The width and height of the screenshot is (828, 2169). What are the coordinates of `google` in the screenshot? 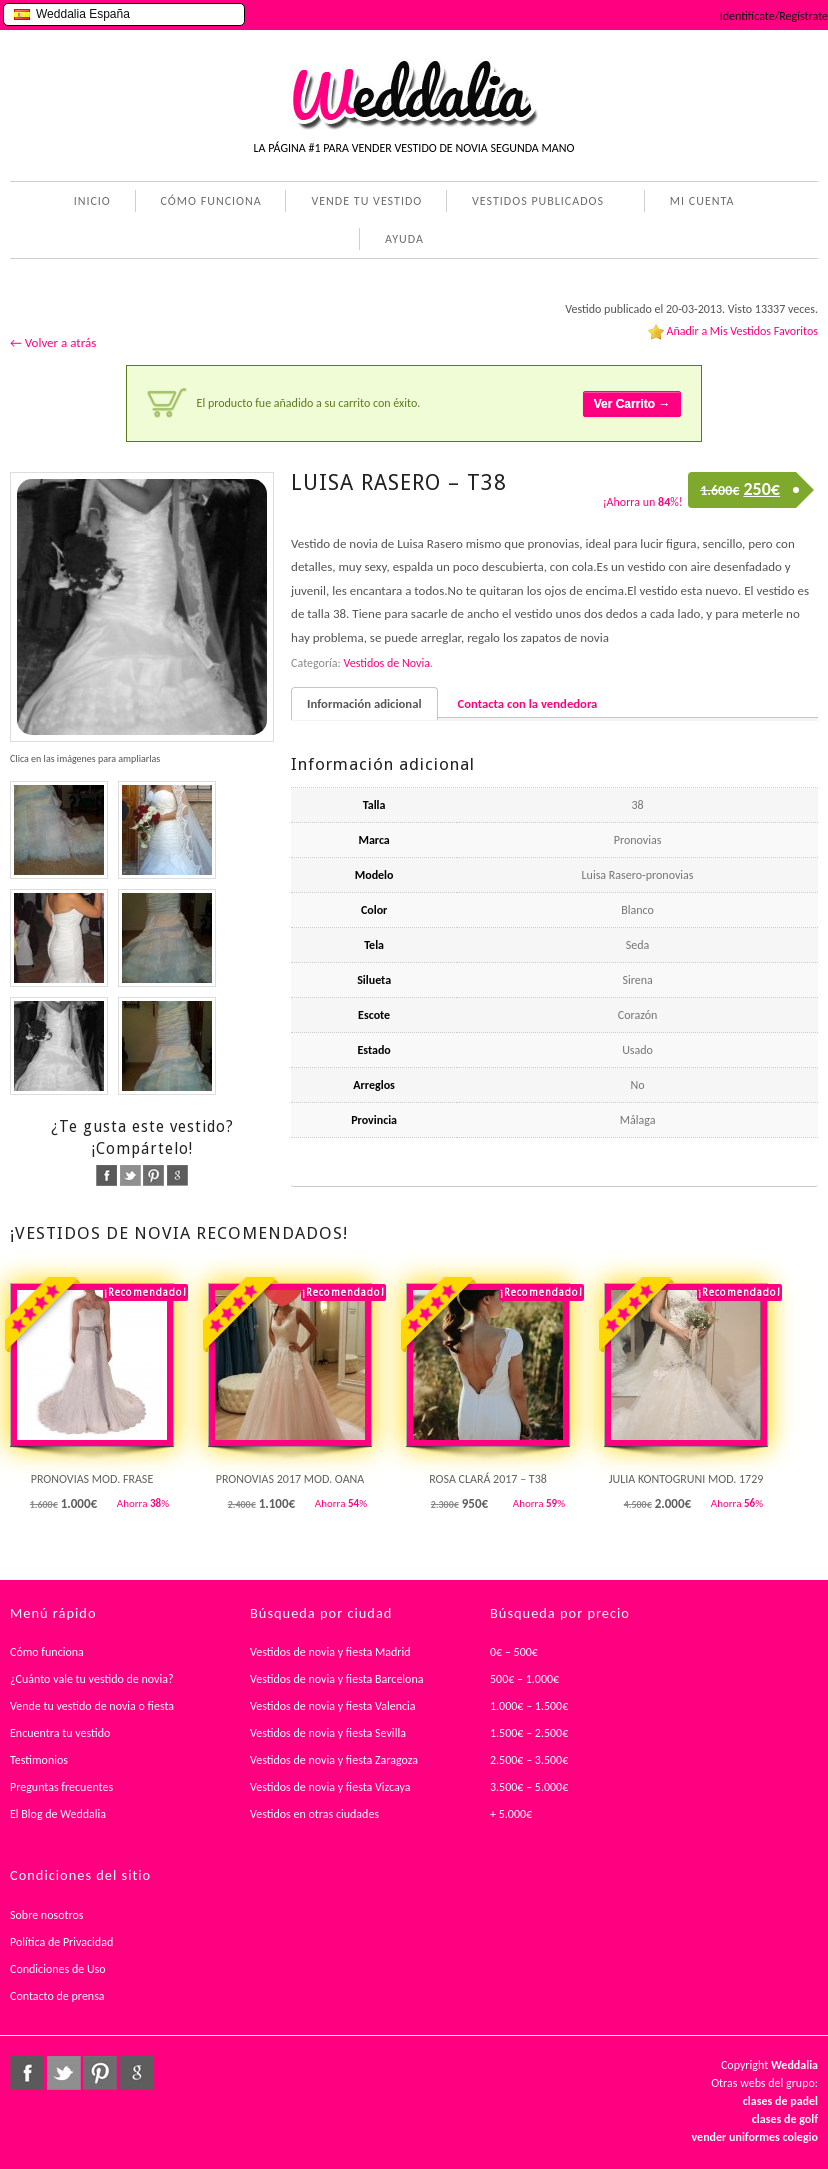 It's located at (177, 1175).